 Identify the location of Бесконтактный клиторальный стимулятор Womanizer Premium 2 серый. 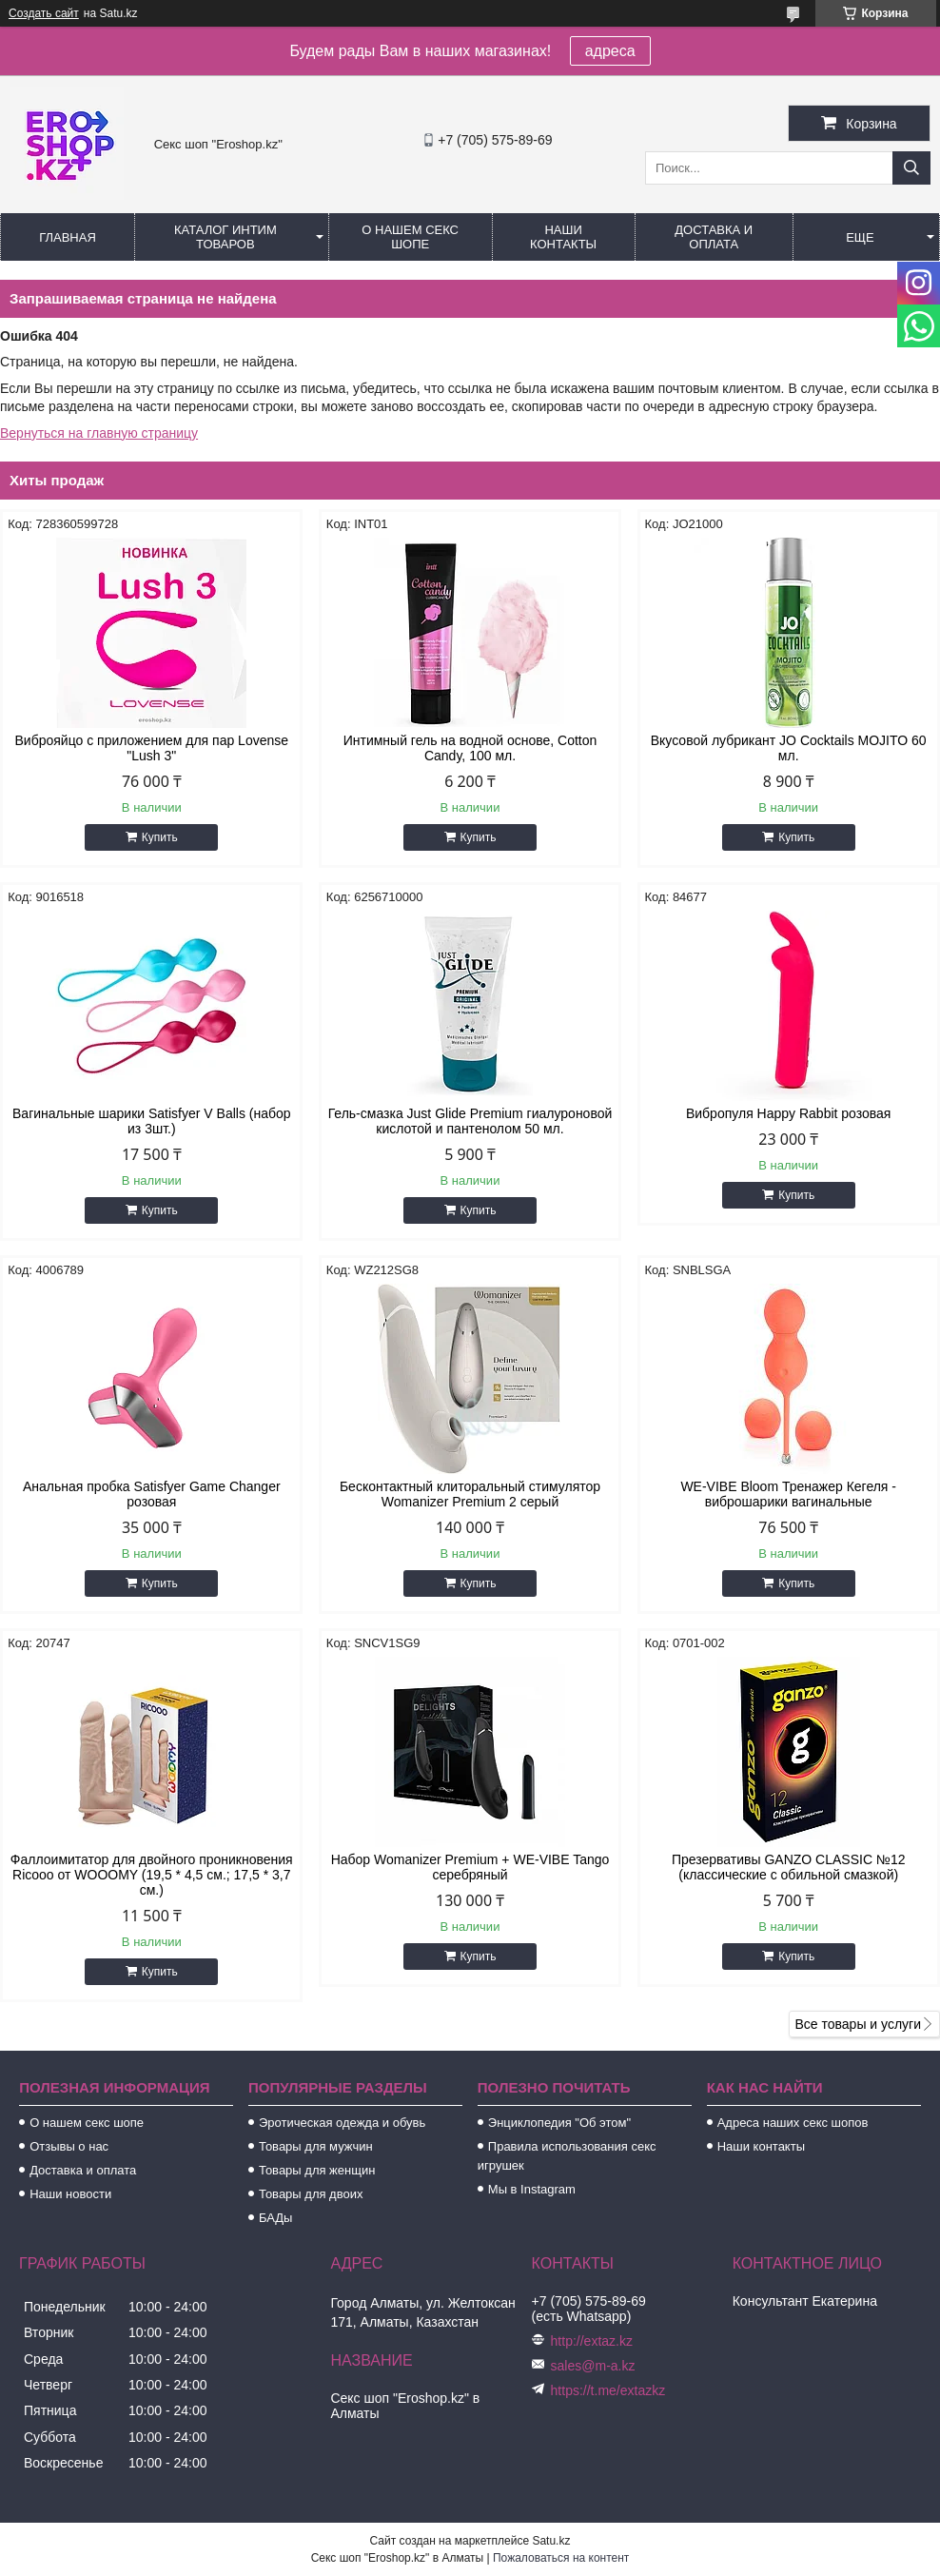
(470, 1494).